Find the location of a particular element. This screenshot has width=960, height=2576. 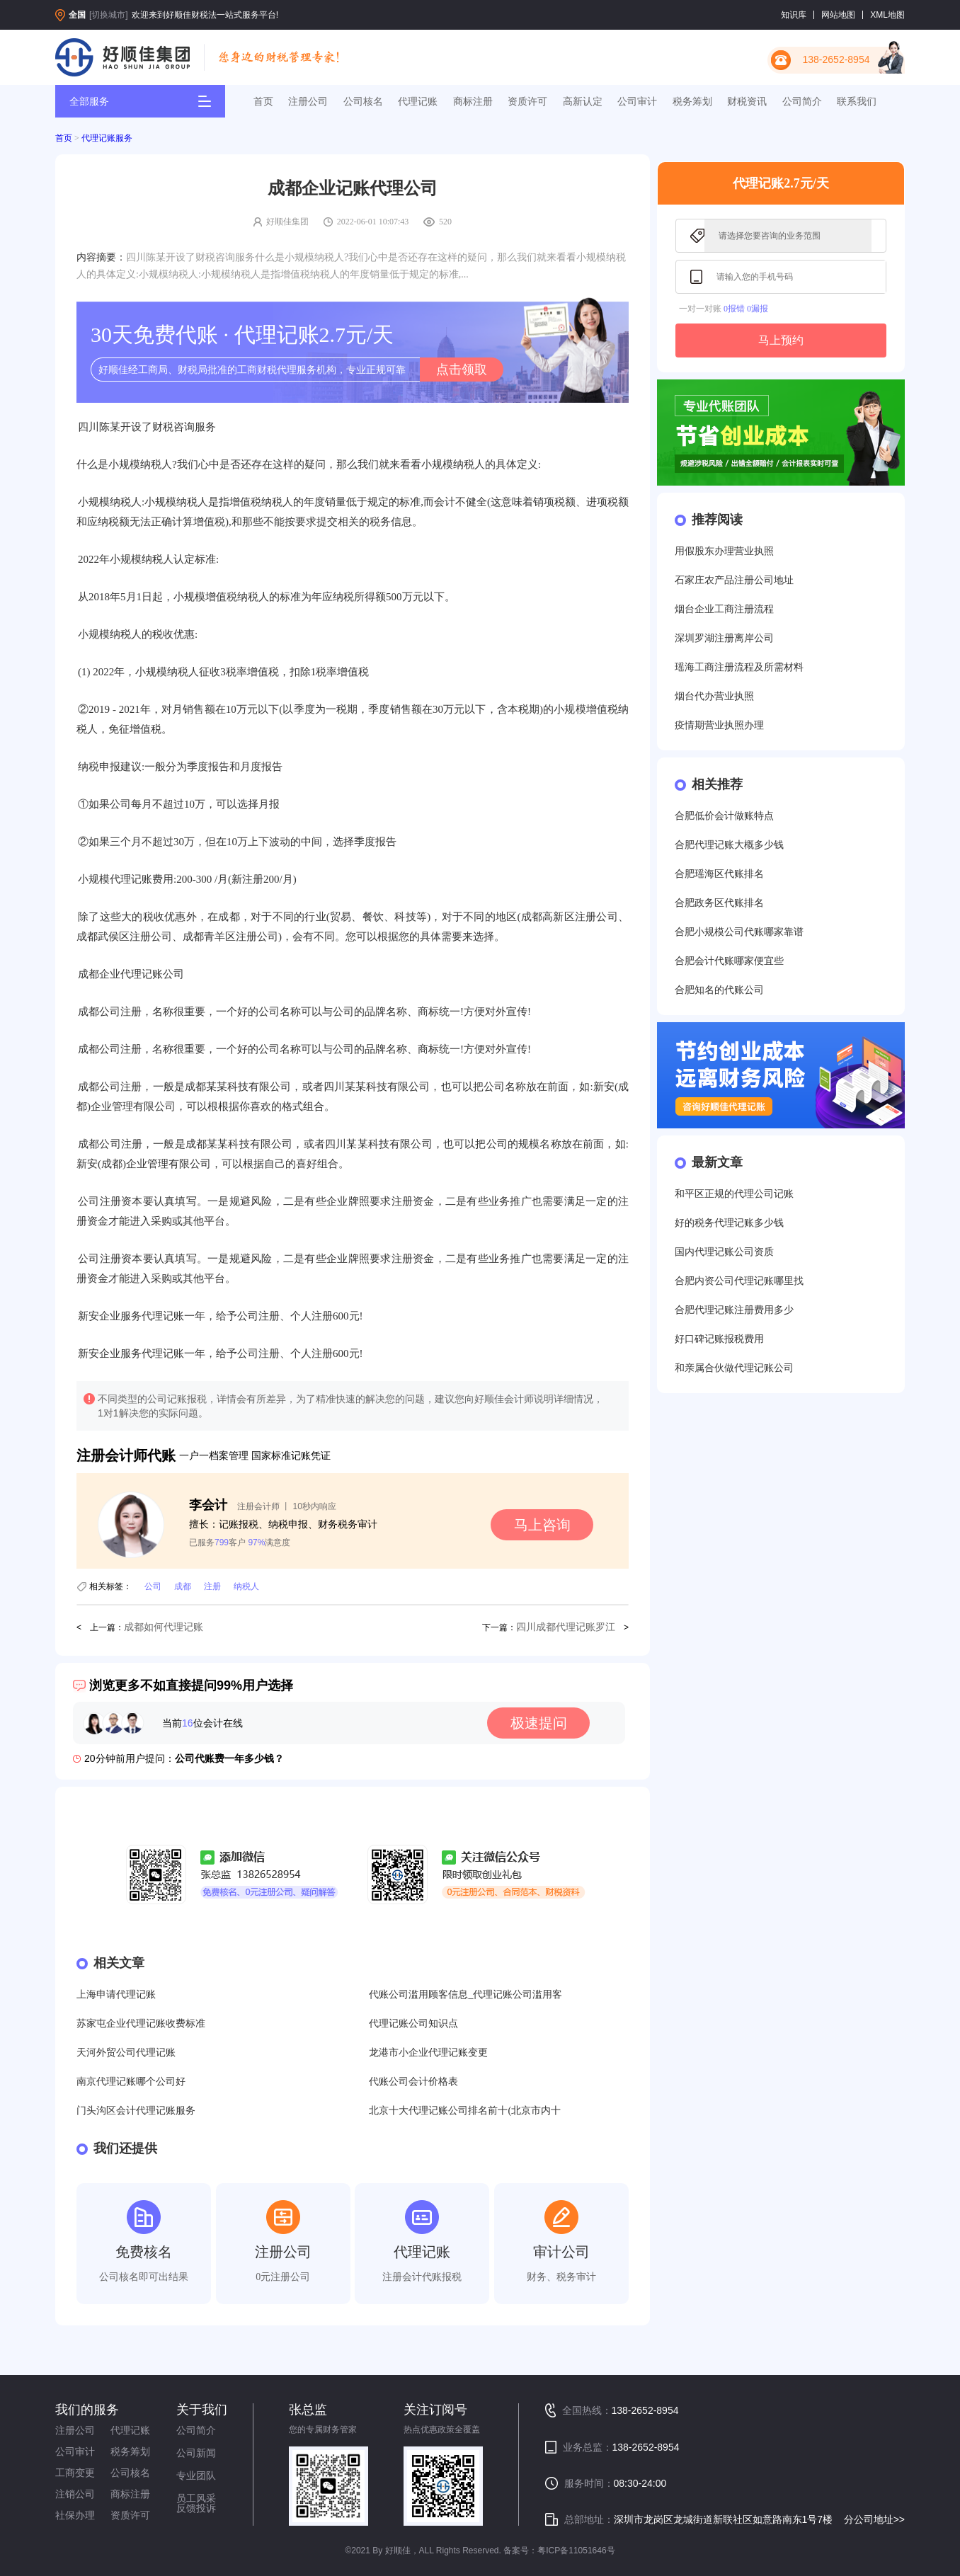

好口碑记账报税费用 is located at coordinates (719, 1339).